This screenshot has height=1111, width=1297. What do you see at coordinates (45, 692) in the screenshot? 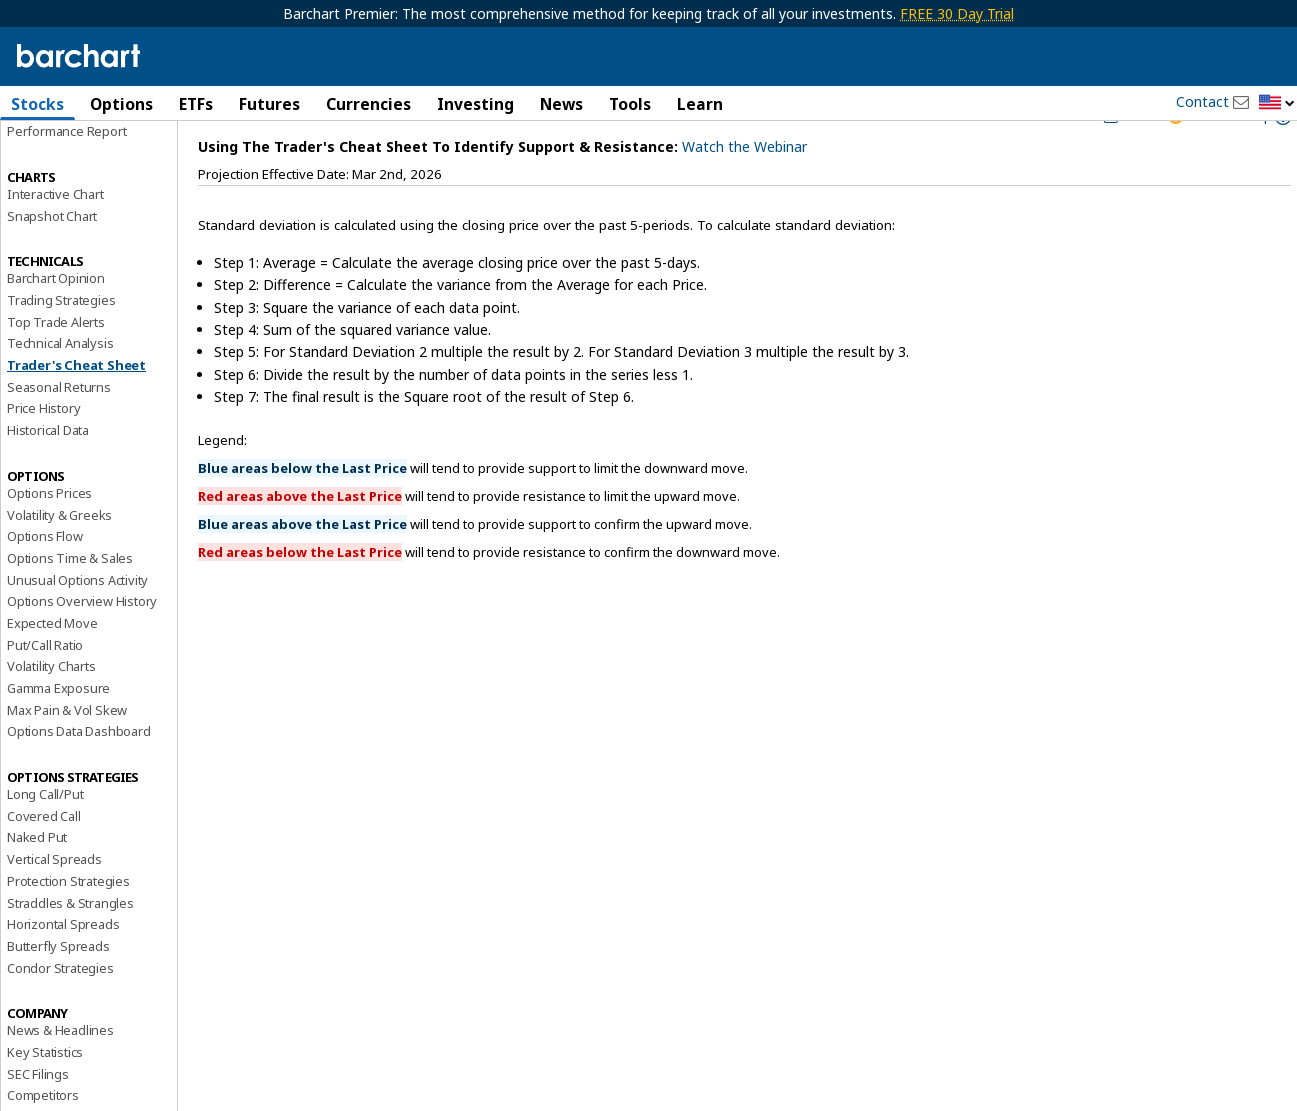
I see `Put/Call Ratio` at bounding box center [45, 692].